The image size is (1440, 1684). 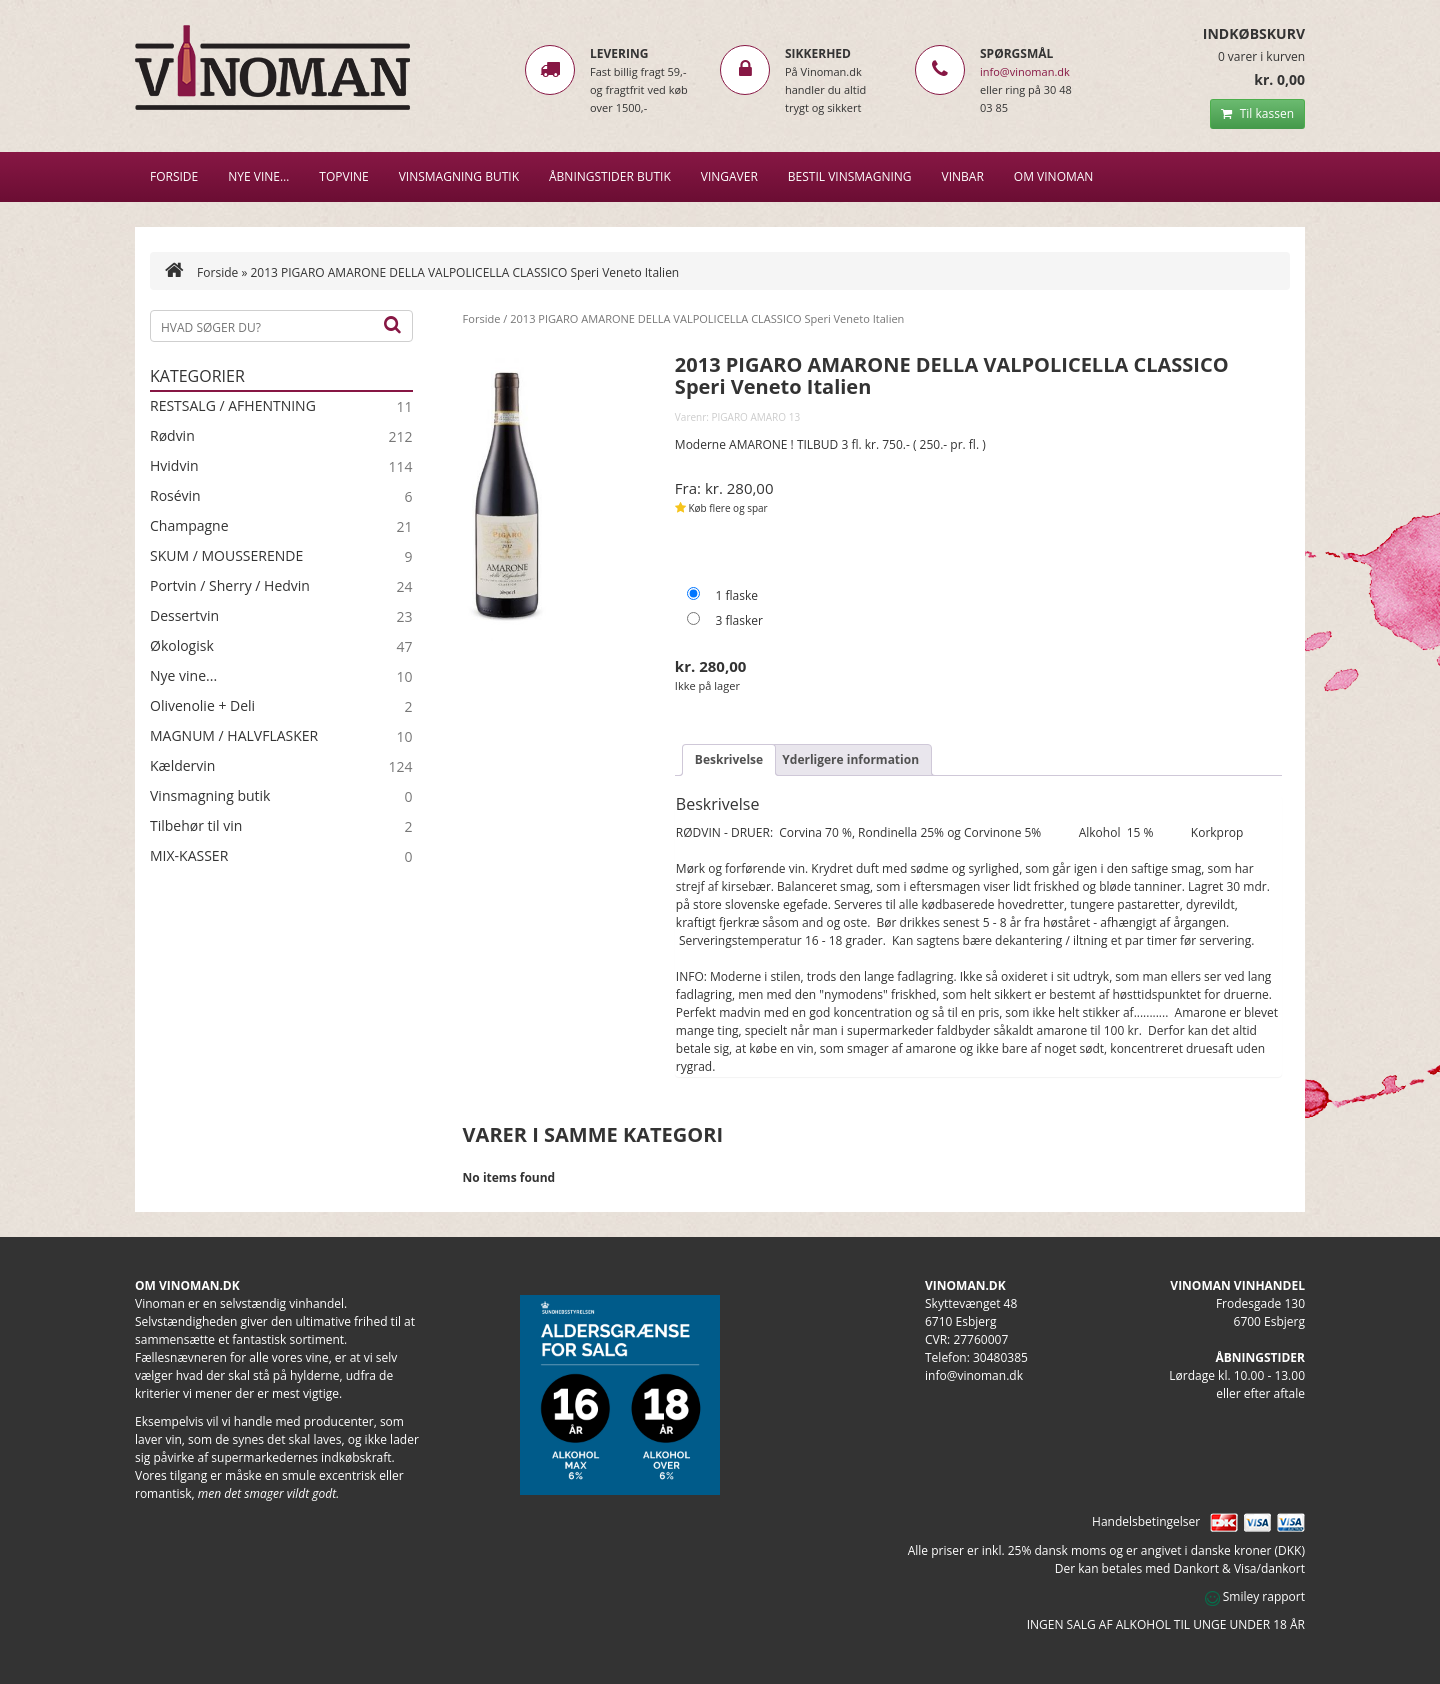 I want to click on Dessertvin, so click(x=184, y=616).